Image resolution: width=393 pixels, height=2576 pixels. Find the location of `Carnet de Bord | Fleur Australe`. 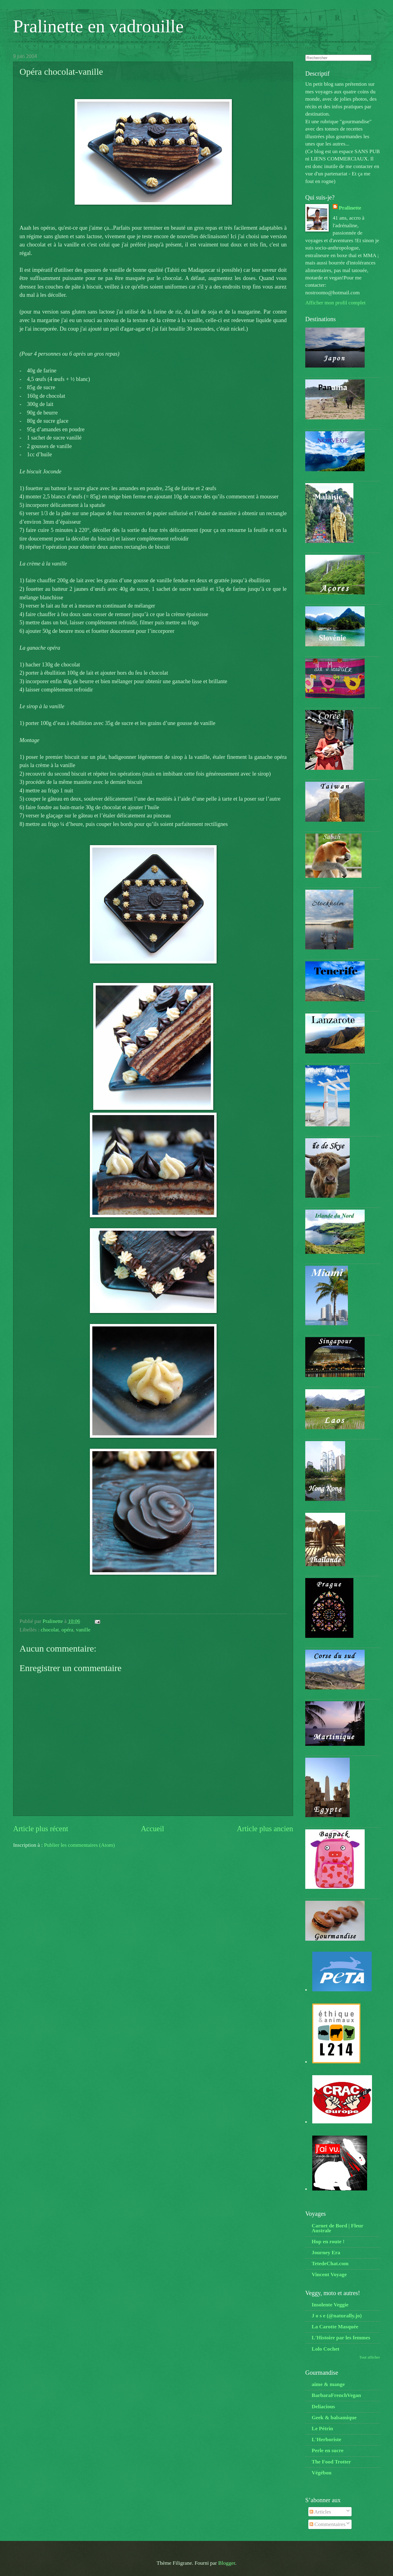

Carnet de Bord | Fleur Australe is located at coordinates (337, 2228).